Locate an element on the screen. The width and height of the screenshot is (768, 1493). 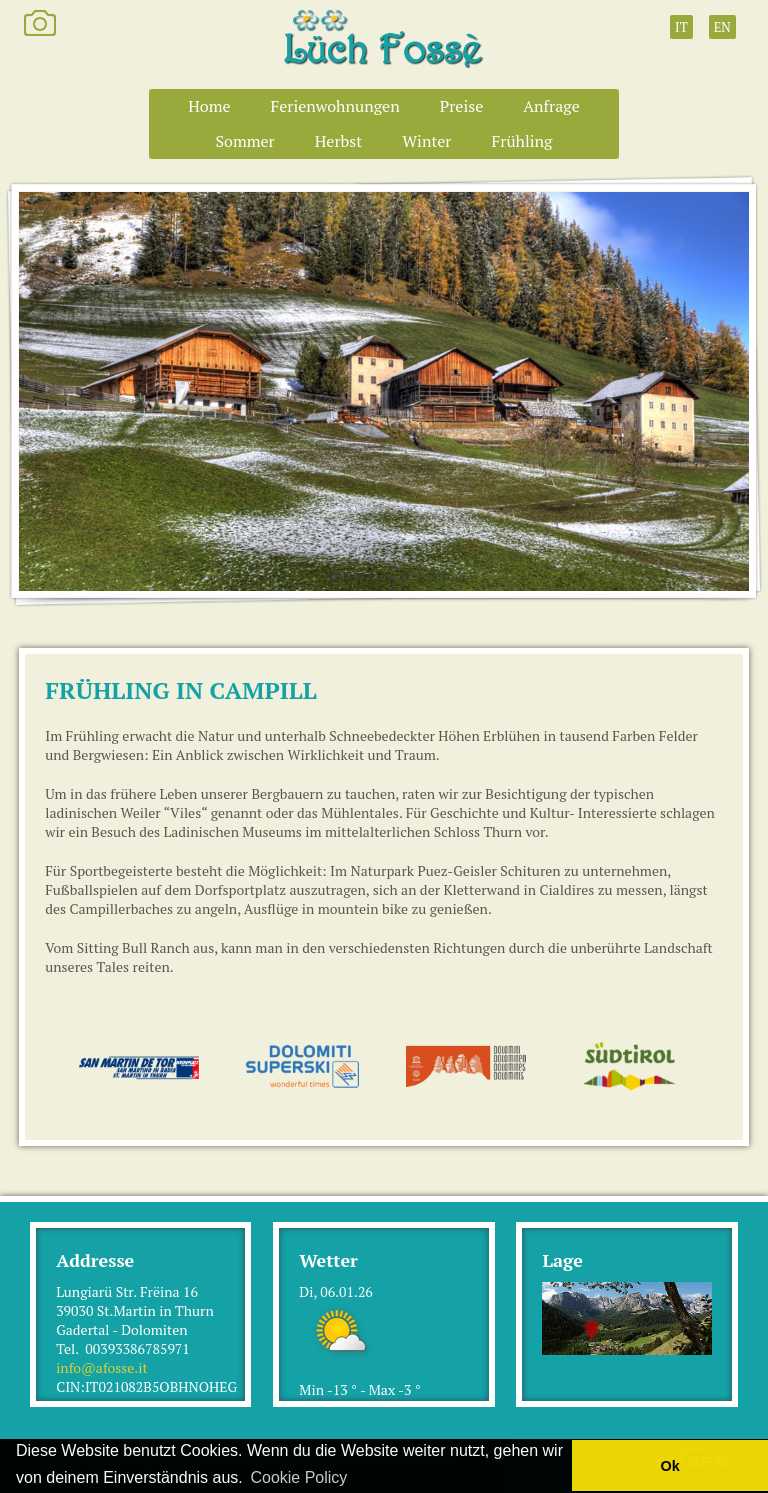
Preise is located at coordinates (462, 106).